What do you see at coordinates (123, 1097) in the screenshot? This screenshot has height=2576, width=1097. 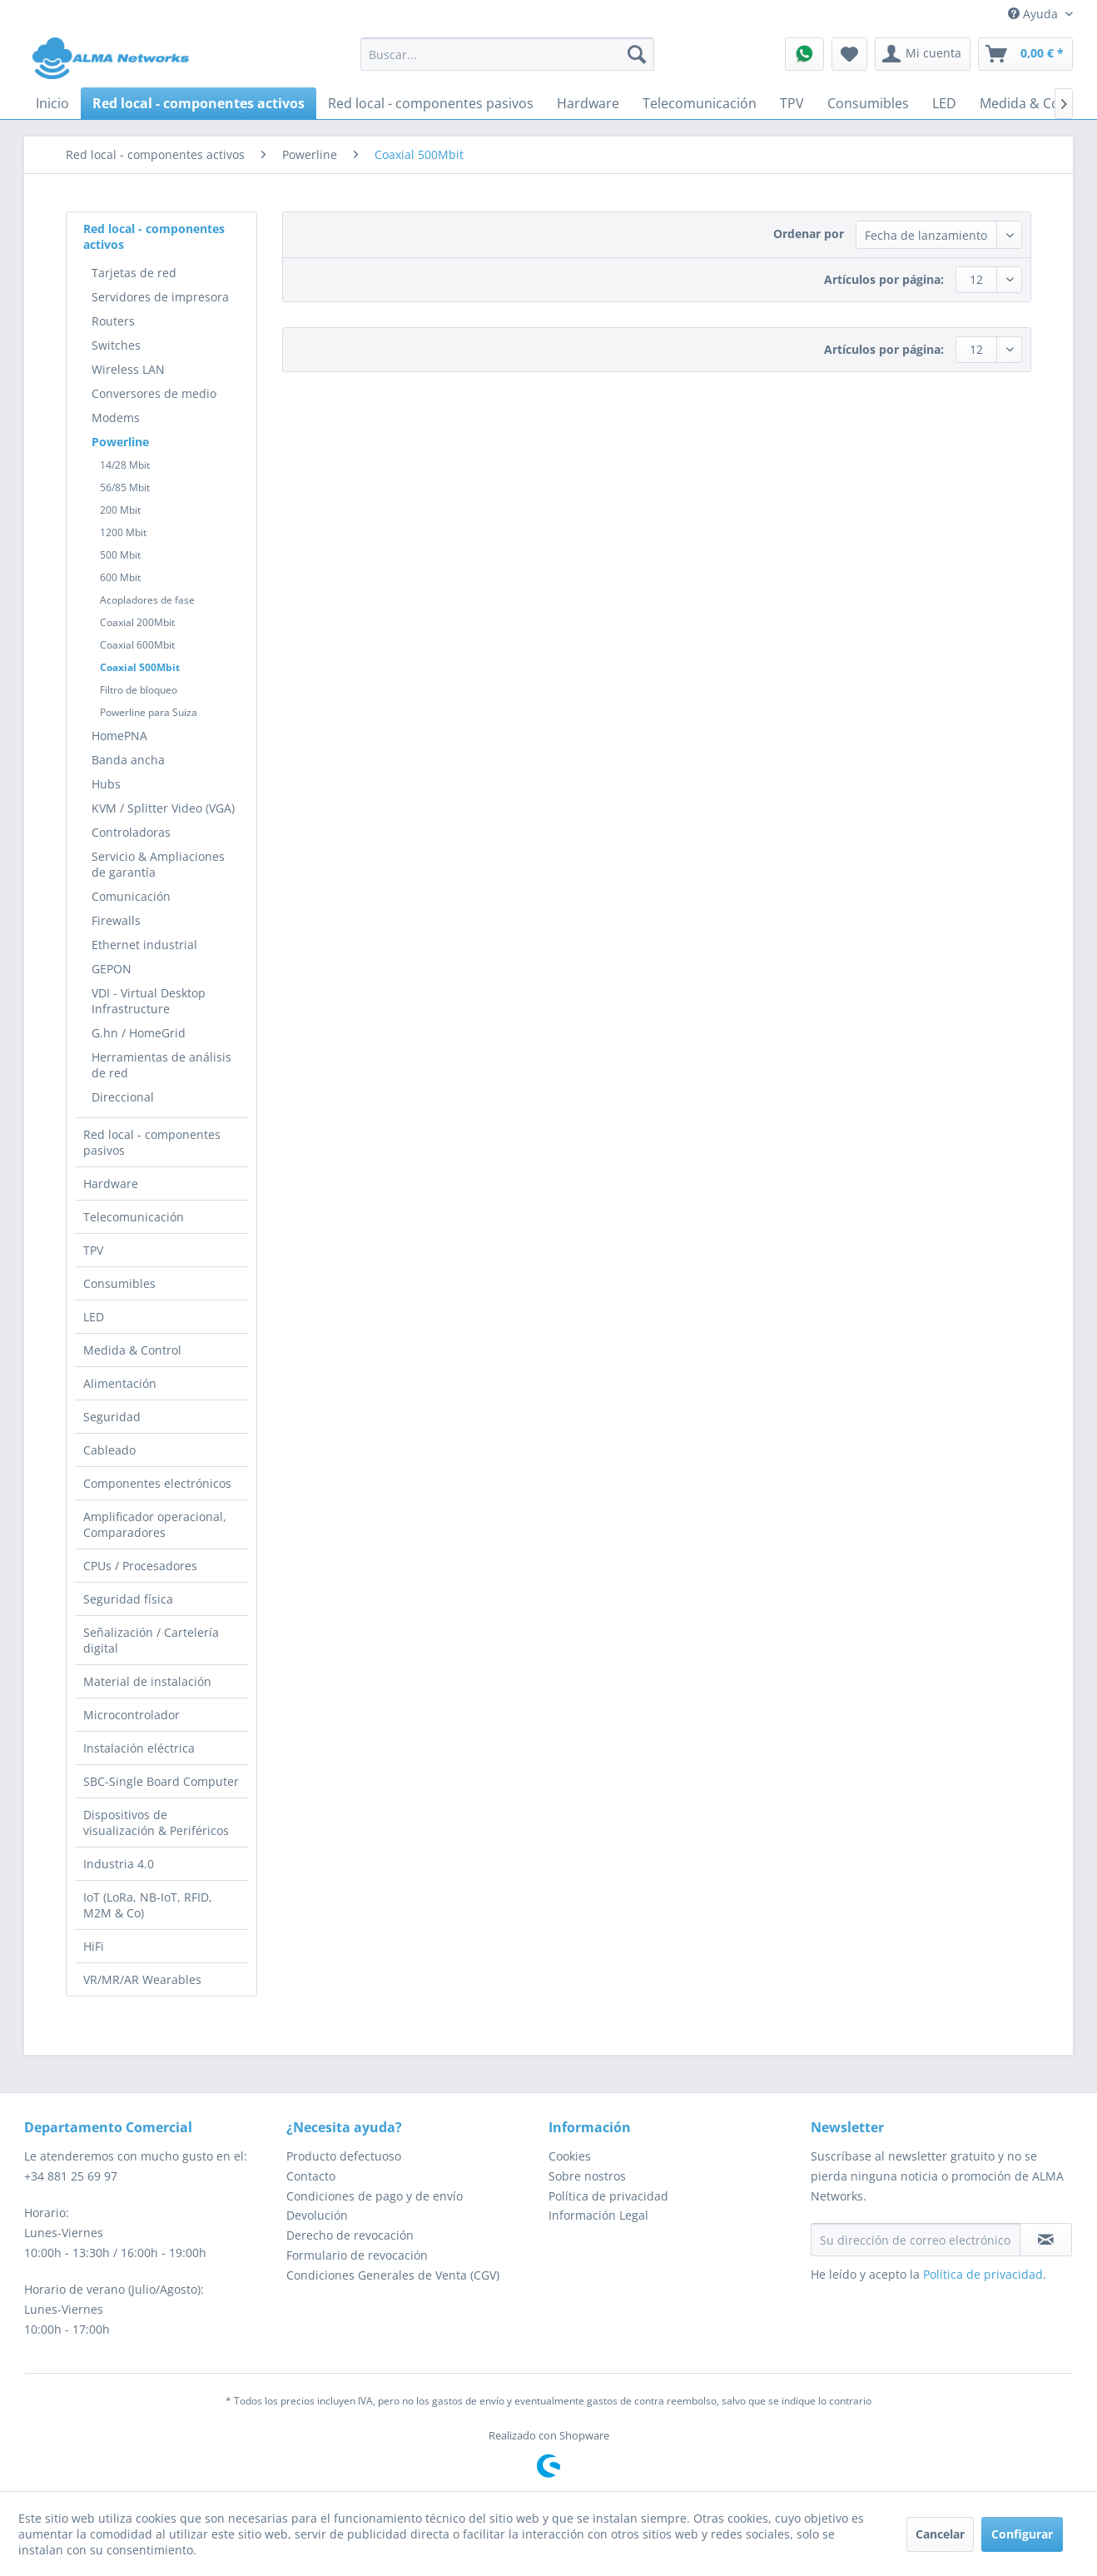 I see `Direccional` at bounding box center [123, 1097].